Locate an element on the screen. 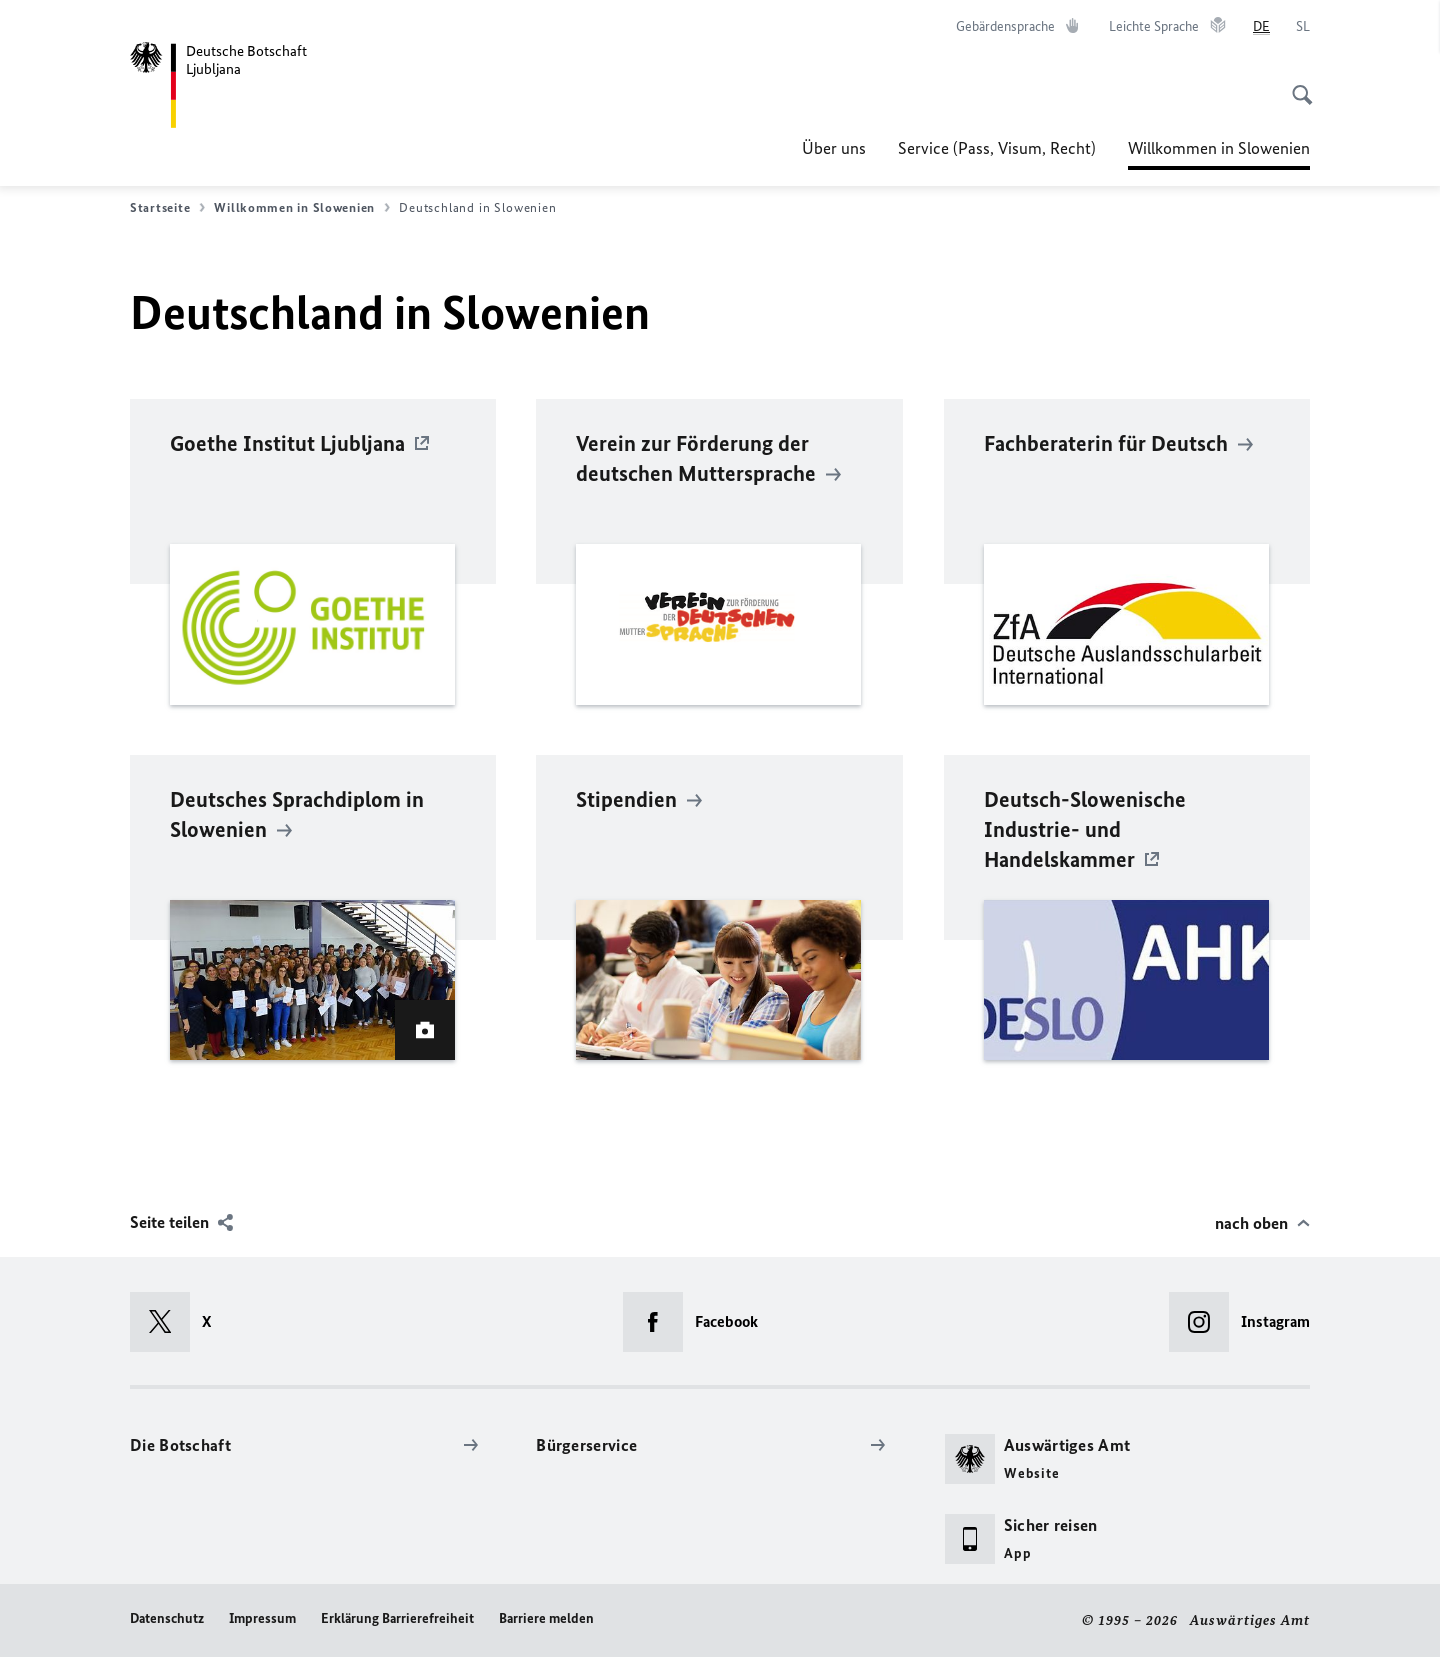 The width and height of the screenshot is (1440, 1657). Erklärung Barrierefreiheit is located at coordinates (397, 1618).